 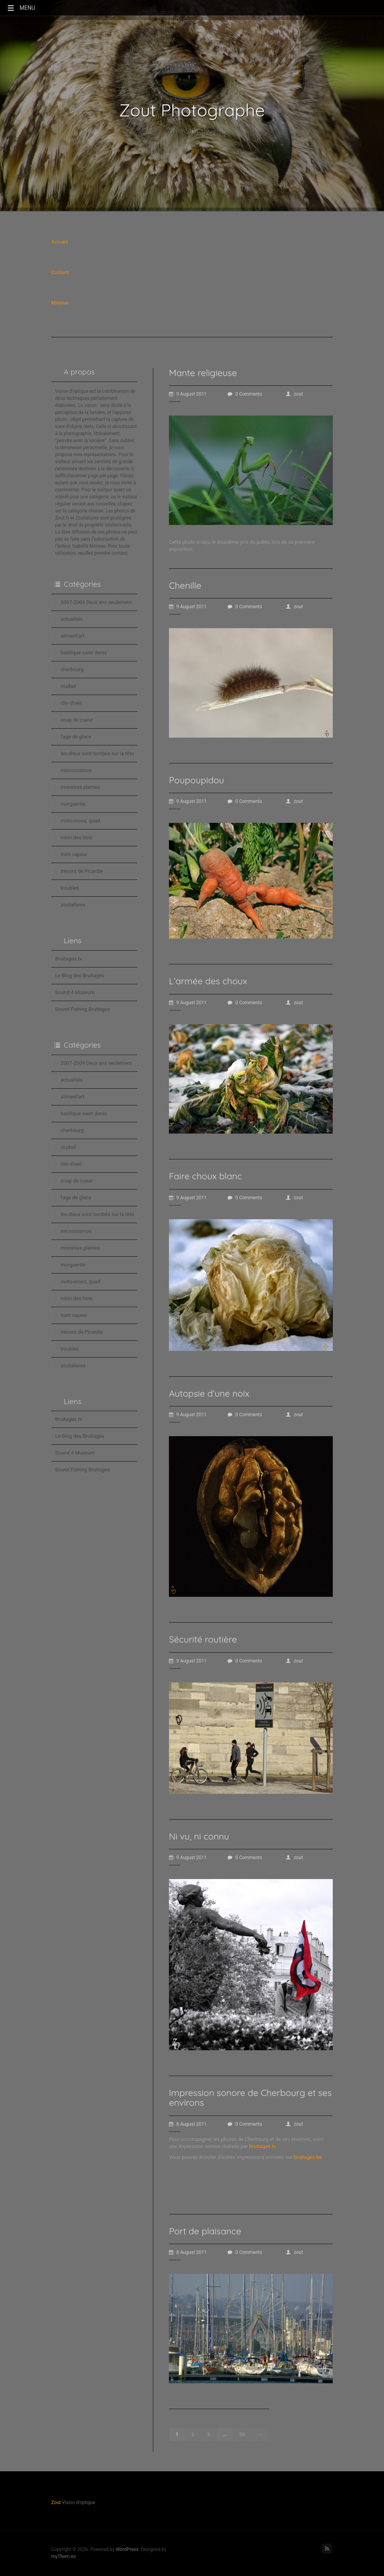 What do you see at coordinates (82, 1009) in the screenshot?
I see `Sound Fishing Bruitages` at bounding box center [82, 1009].